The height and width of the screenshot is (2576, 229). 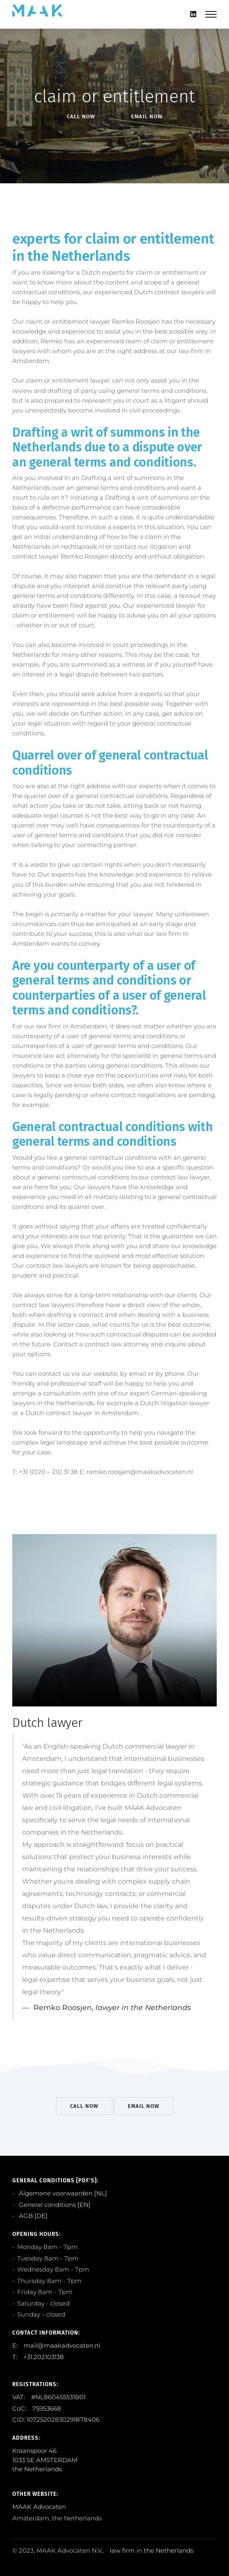 What do you see at coordinates (193, 14) in the screenshot?
I see `[Linkedin]` at bounding box center [193, 14].